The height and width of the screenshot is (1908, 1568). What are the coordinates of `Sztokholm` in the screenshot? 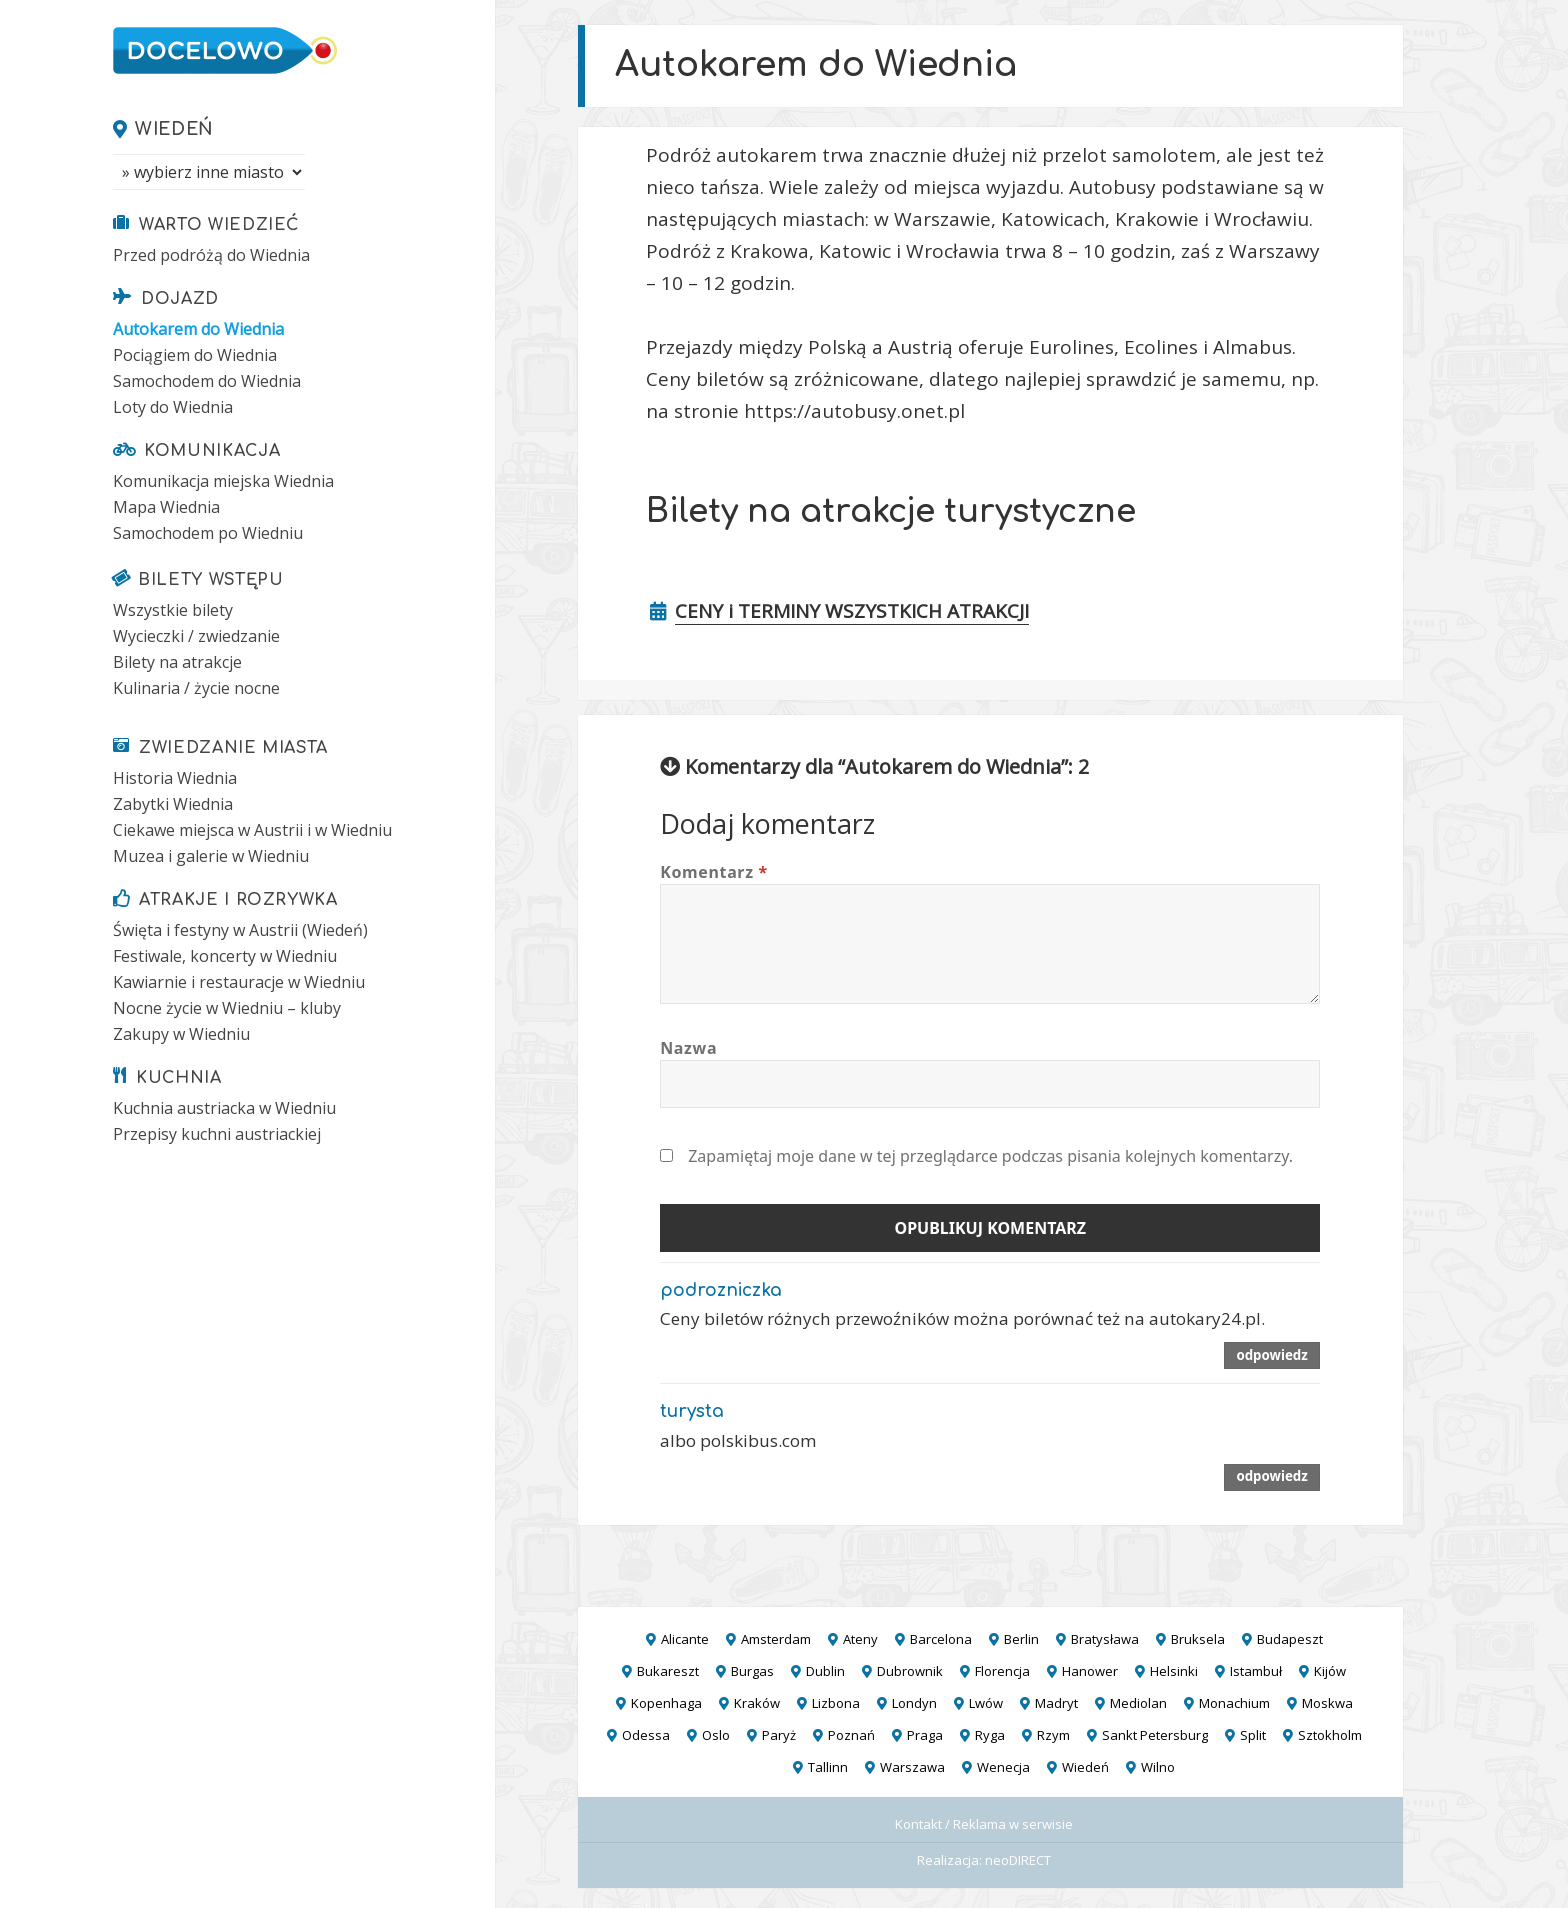 It's located at (1330, 1735).